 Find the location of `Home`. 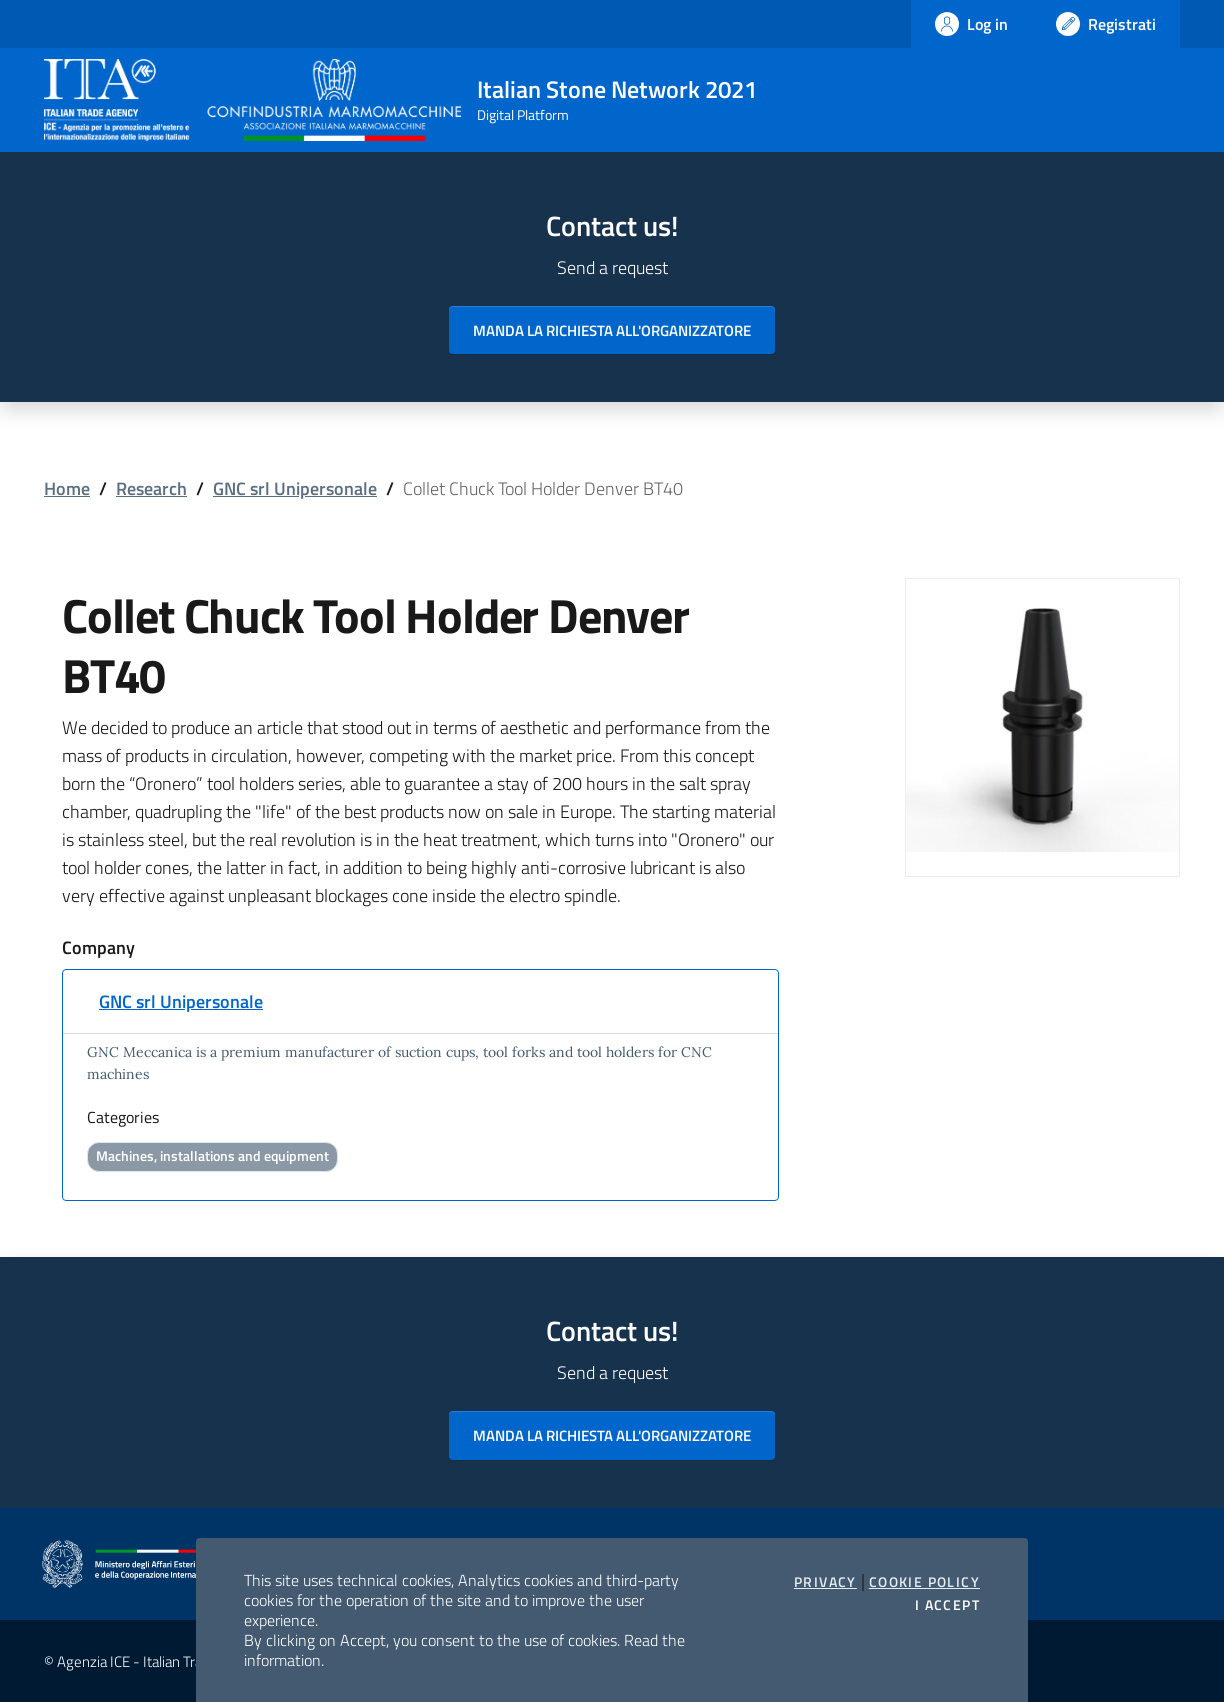

Home is located at coordinates (67, 488).